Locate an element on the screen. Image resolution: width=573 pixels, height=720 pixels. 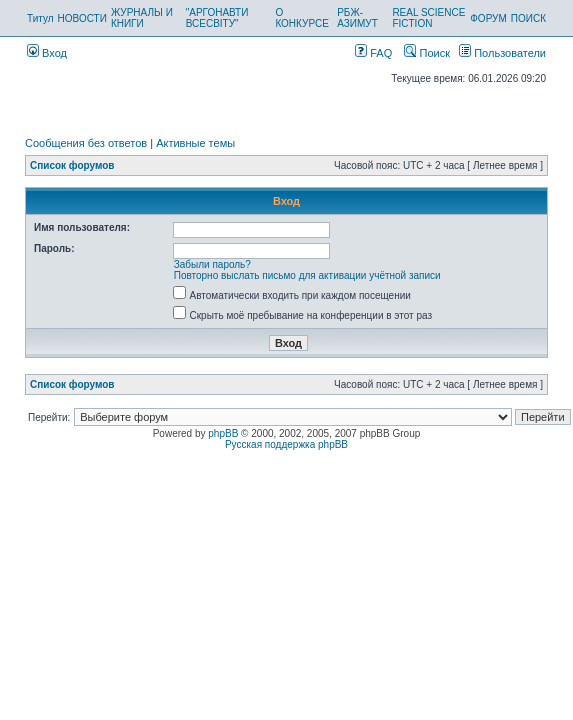
REAL SCIENCE FICTION is located at coordinates (428, 18).